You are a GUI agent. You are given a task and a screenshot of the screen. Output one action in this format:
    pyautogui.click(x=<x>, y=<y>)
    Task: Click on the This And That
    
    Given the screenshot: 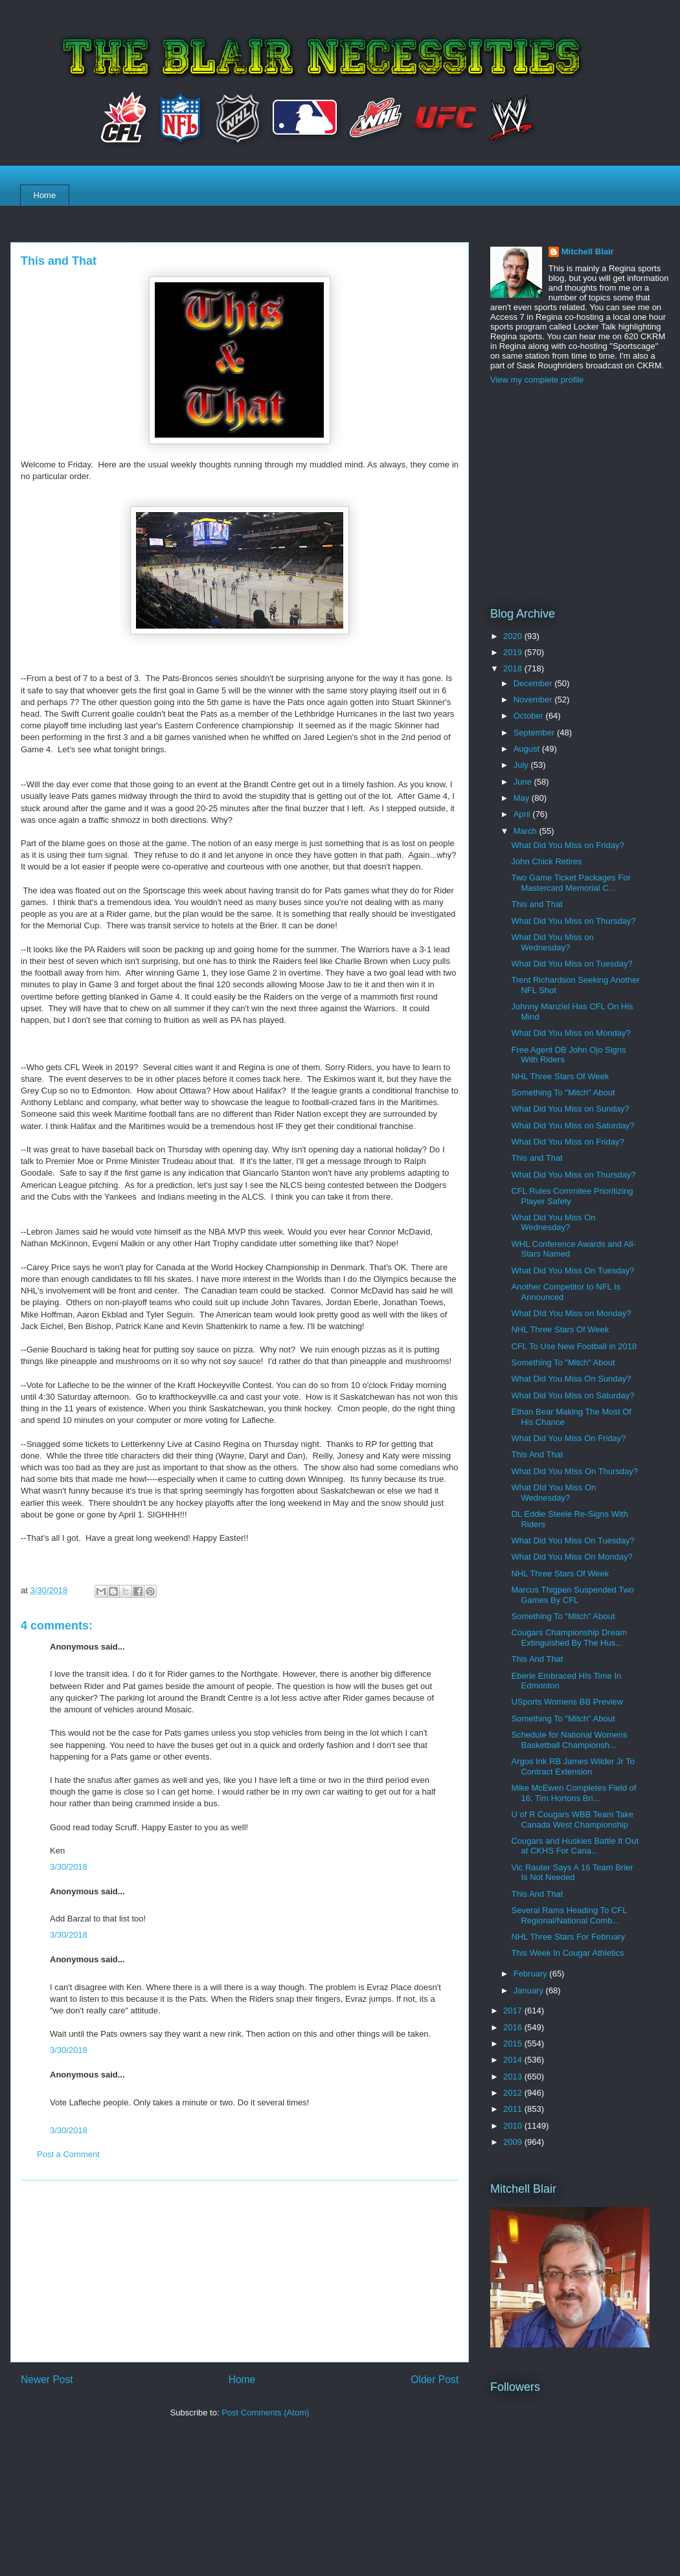 What is the action you would take?
    pyautogui.click(x=537, y=1454)
    